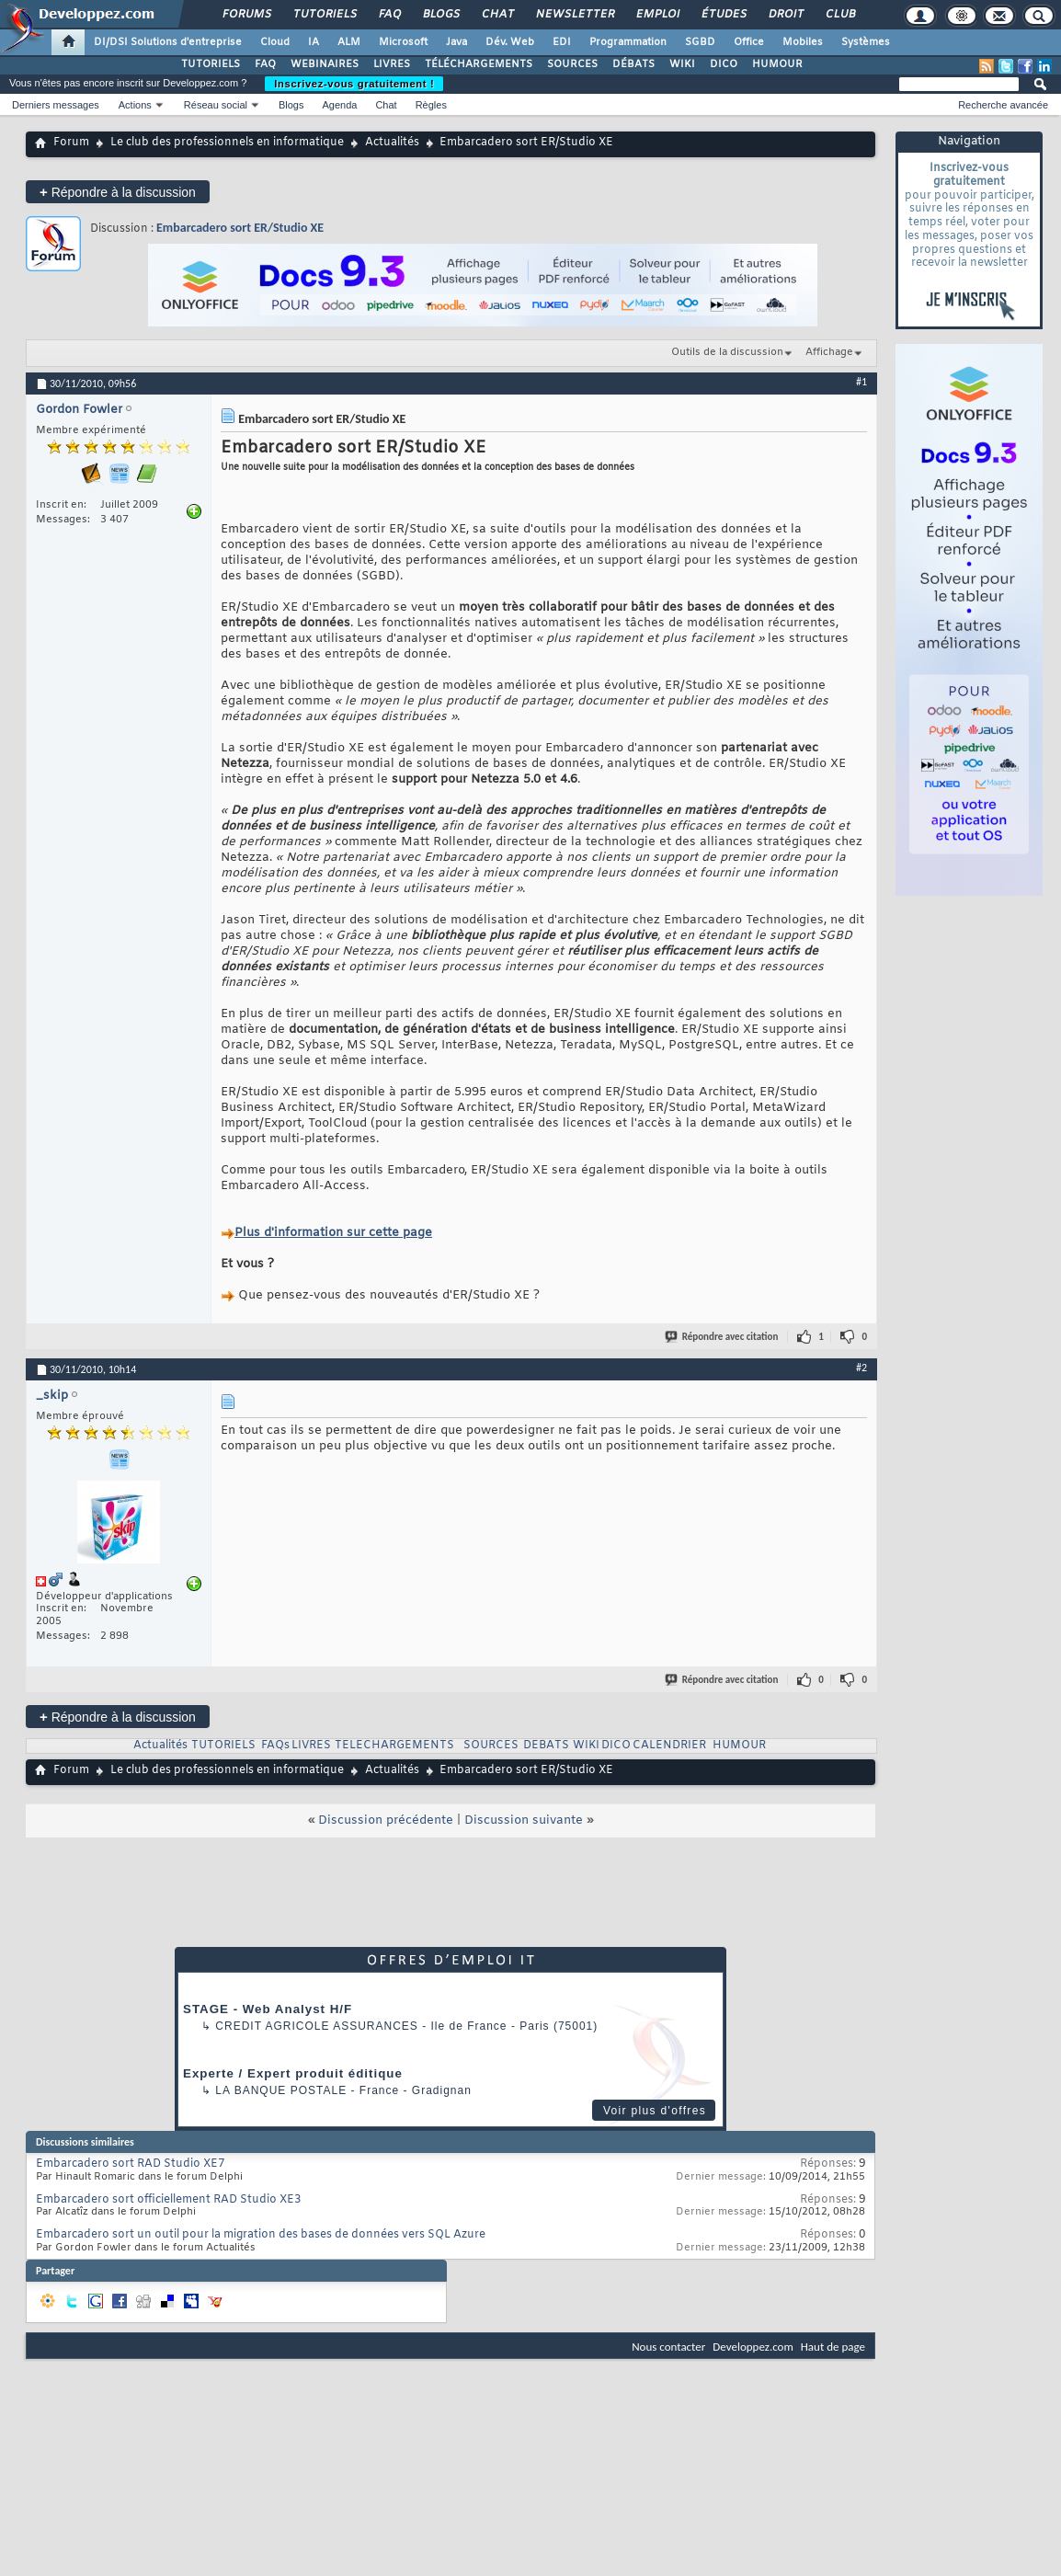 Image resolution: width=1061 pixels, height=2576 pixels. I want to click on Règles, so click(431, 104).